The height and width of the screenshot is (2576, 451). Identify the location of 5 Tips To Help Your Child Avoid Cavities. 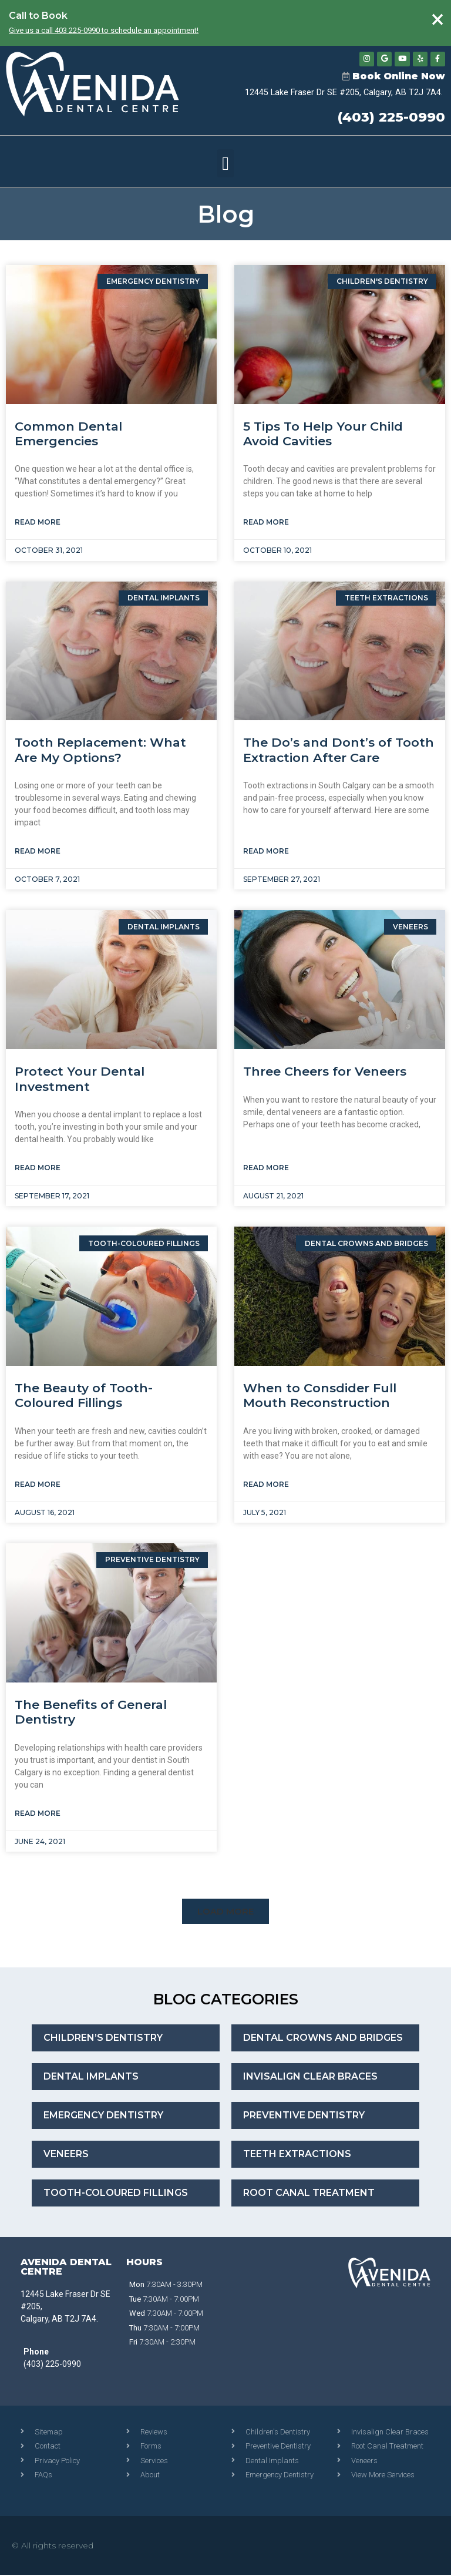
(323, 434).